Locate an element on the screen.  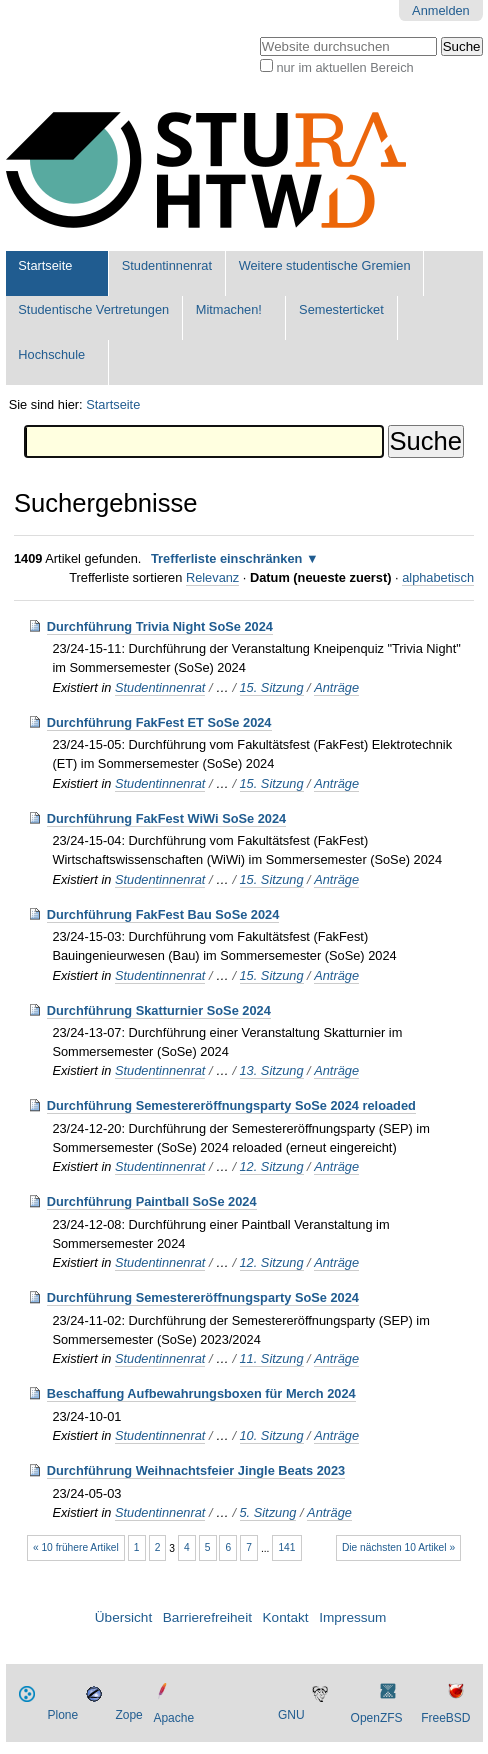
Mitmachen! is located at coordinates (229, 309).